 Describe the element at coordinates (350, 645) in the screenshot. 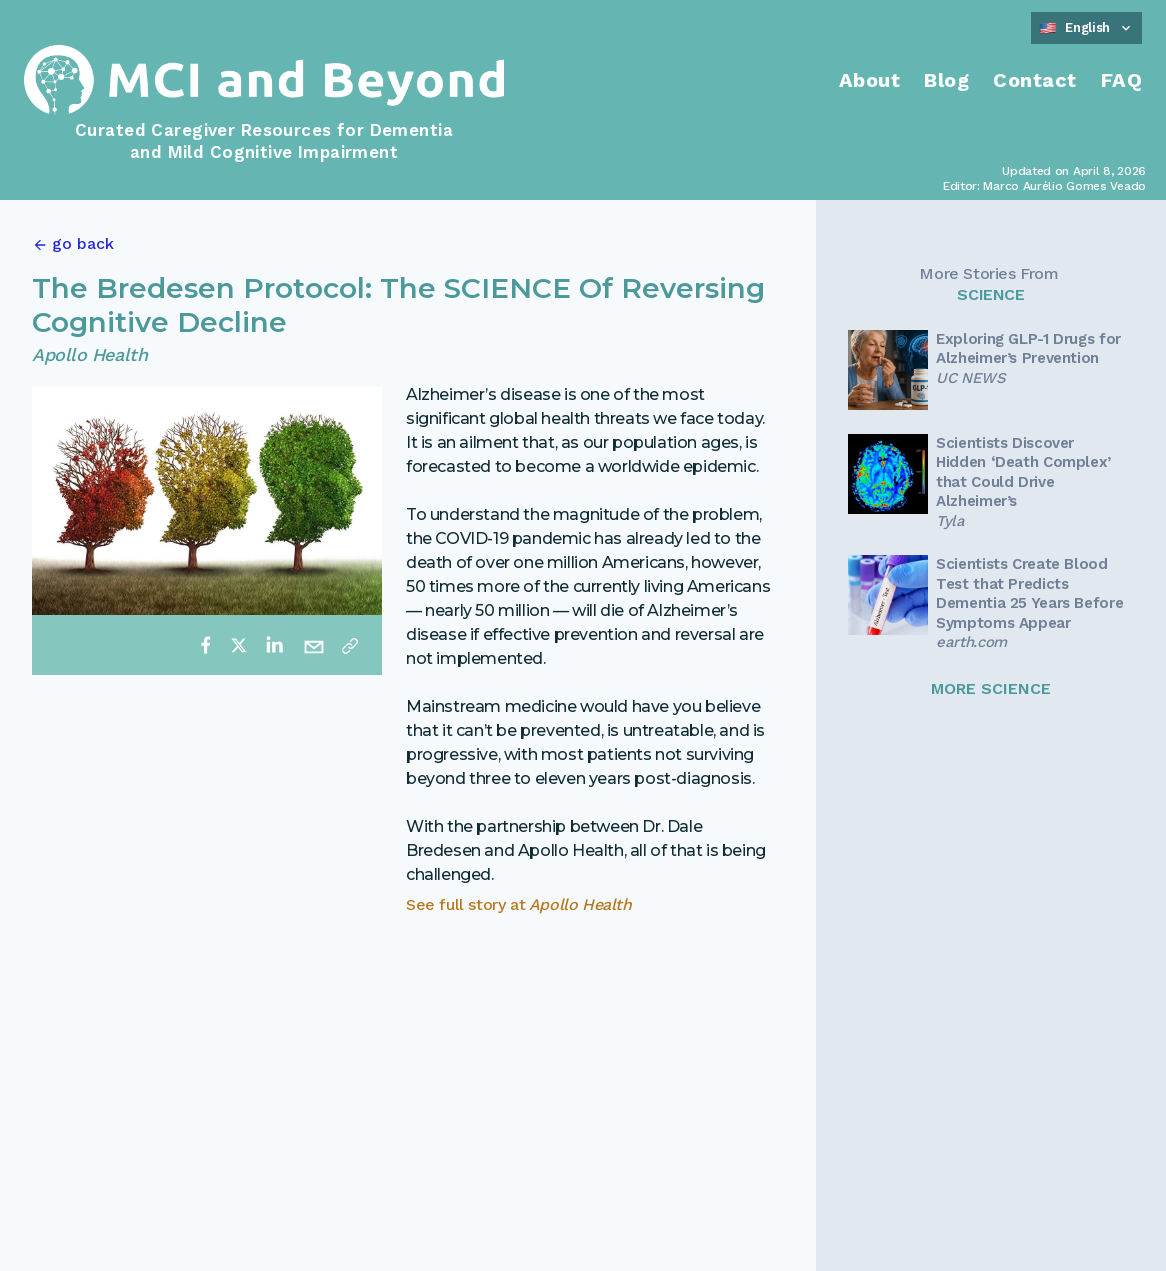

I see `[Copy link]` at that location.